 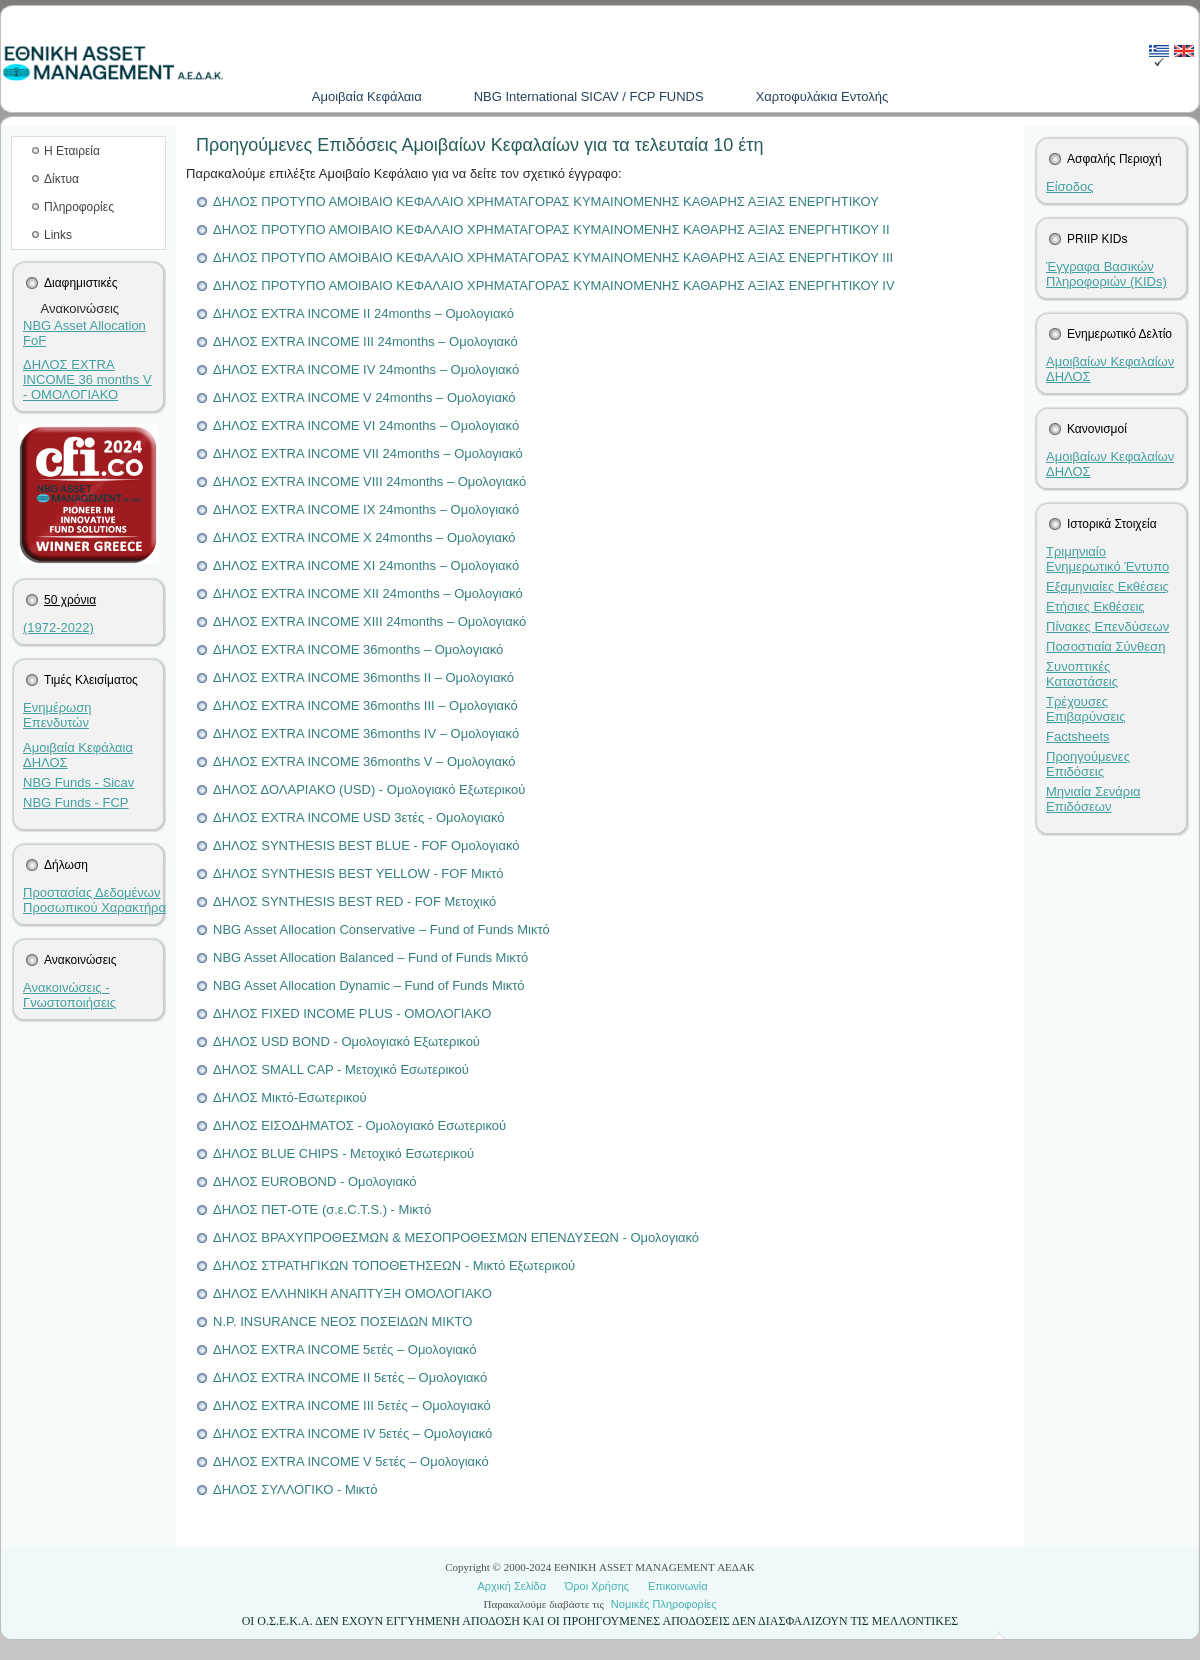 What do you see at coordinates (1088, 764) in the screenshot?
I see `Προηγούμενες Επιδόσεις` at bounding box center [1088, 764].